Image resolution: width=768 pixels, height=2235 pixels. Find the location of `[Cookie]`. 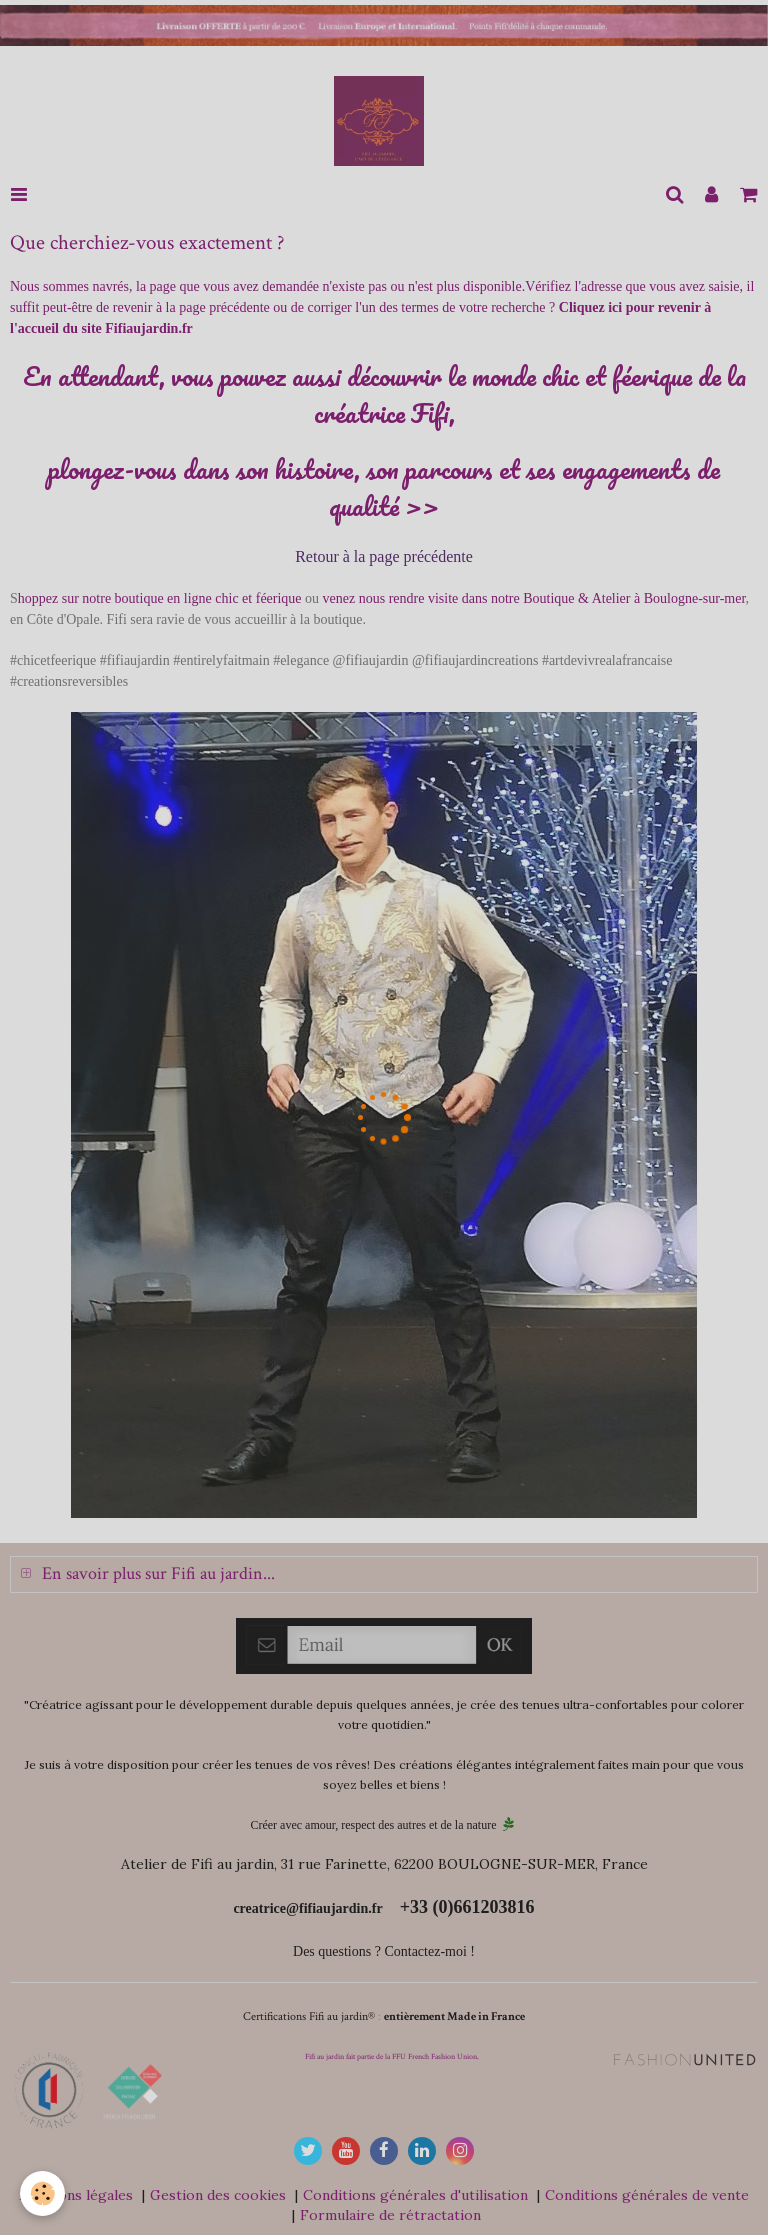

[Cookie] is located at coordinates (42, 2193).